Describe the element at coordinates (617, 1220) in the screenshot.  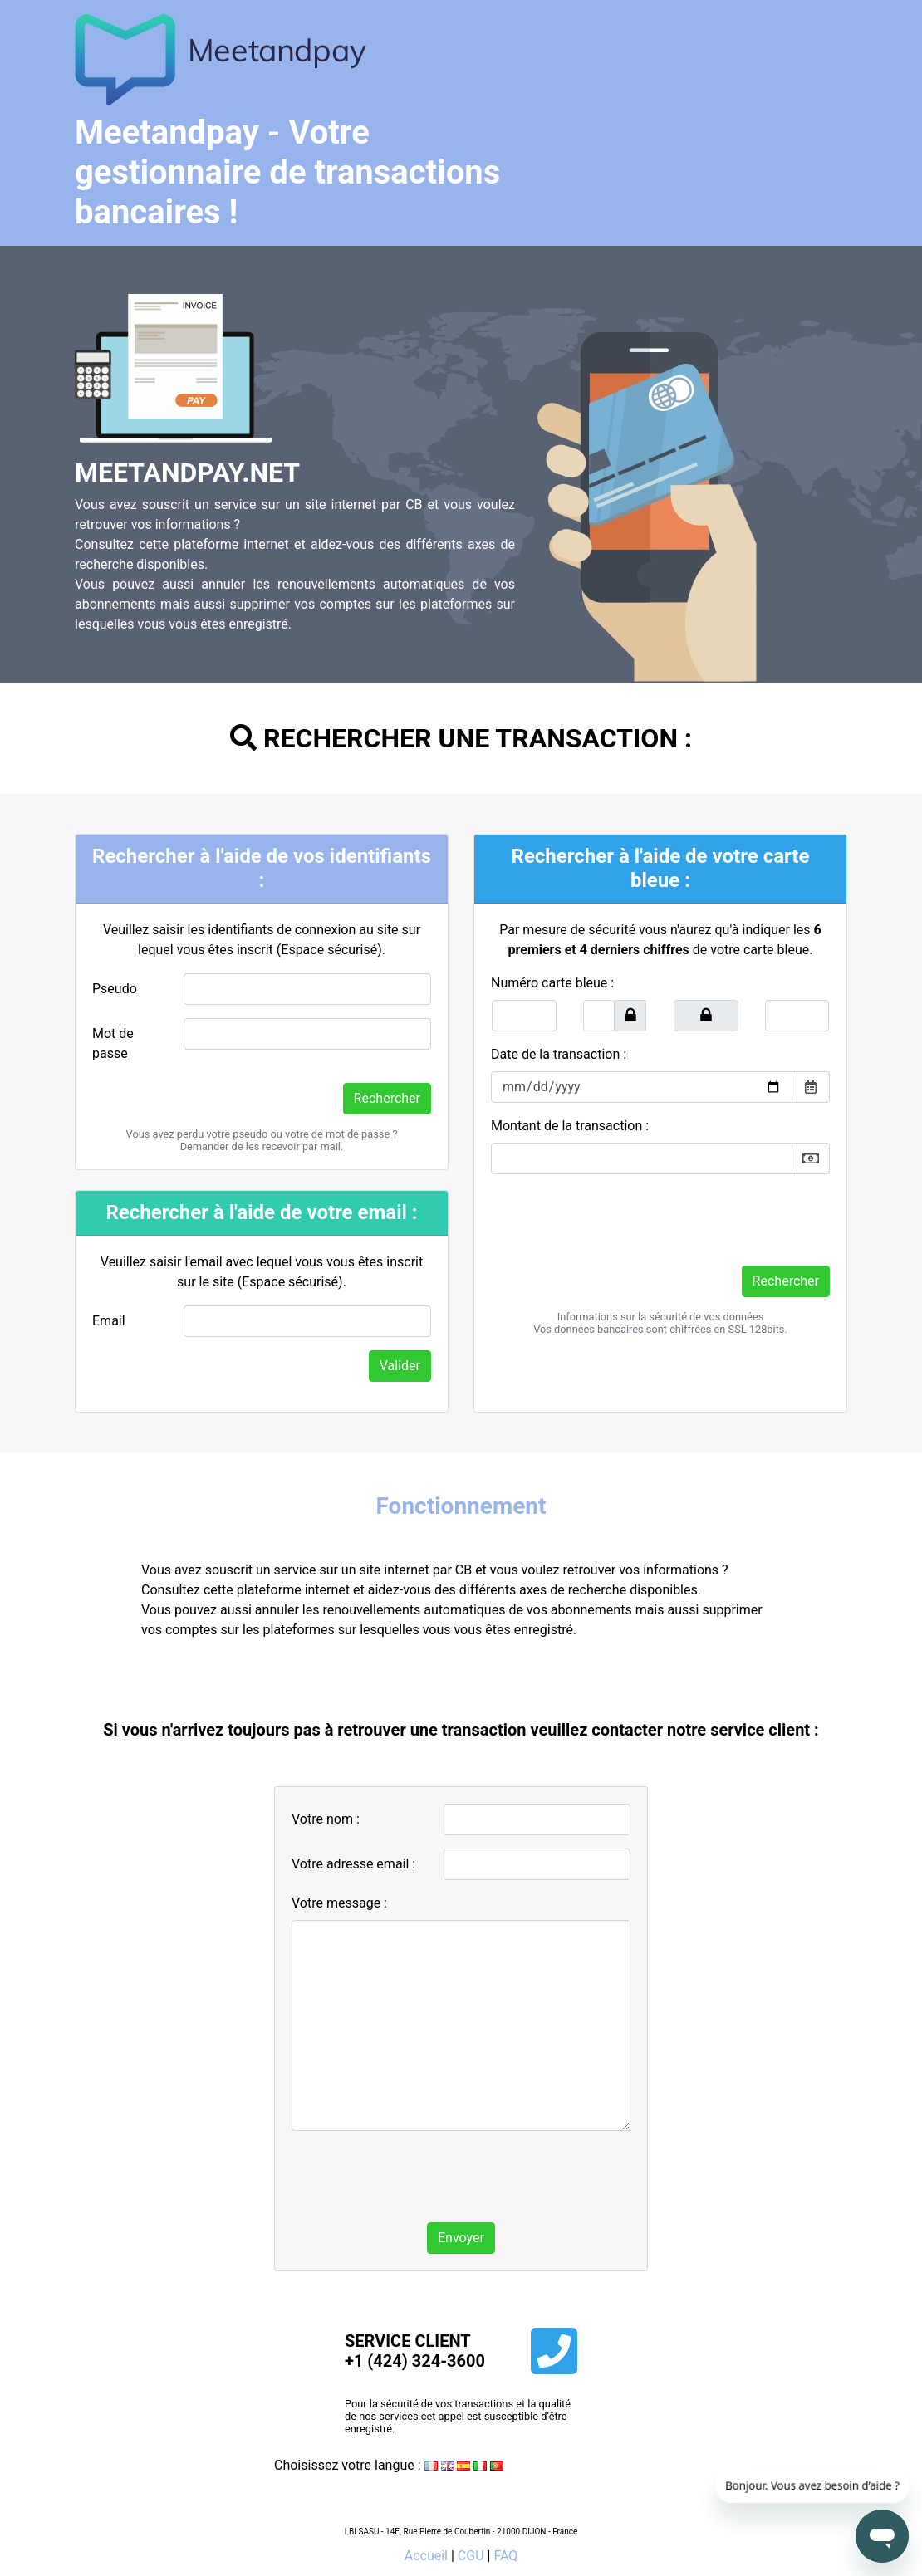
I see `[presentation]` at that location.